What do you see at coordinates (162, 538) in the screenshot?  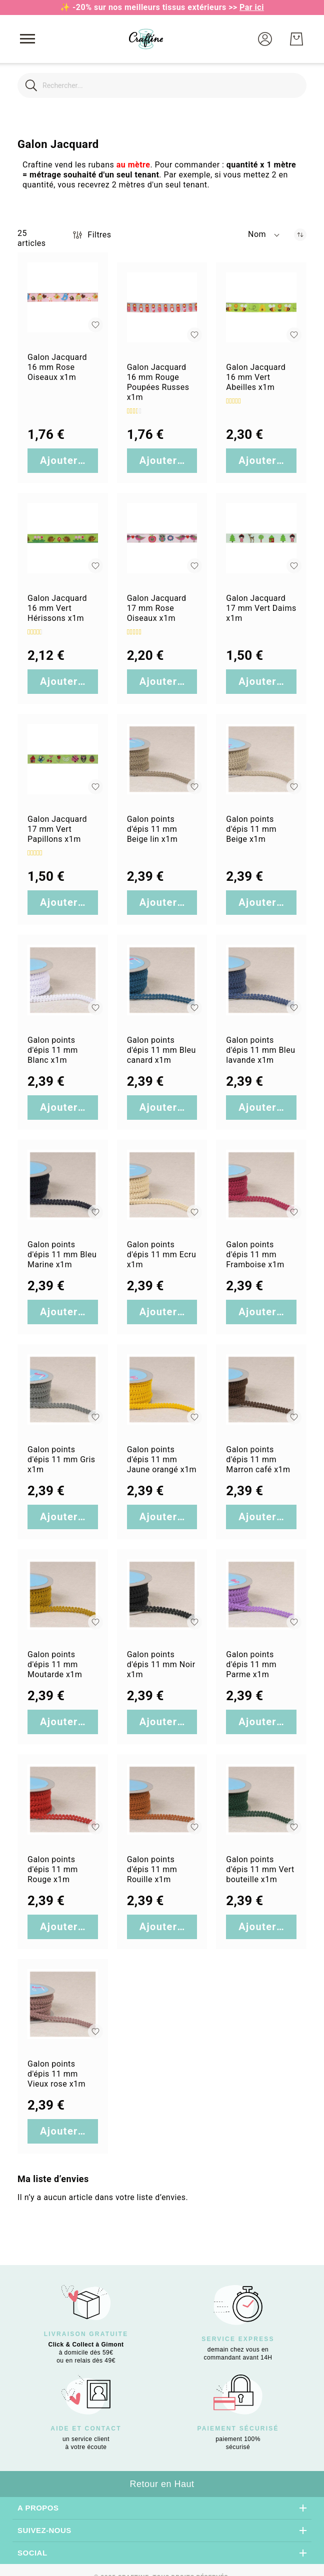 I see `[Galon Jacquard 17 mm Rose Oiseaux x1m]` at bounding box center [162, 538].